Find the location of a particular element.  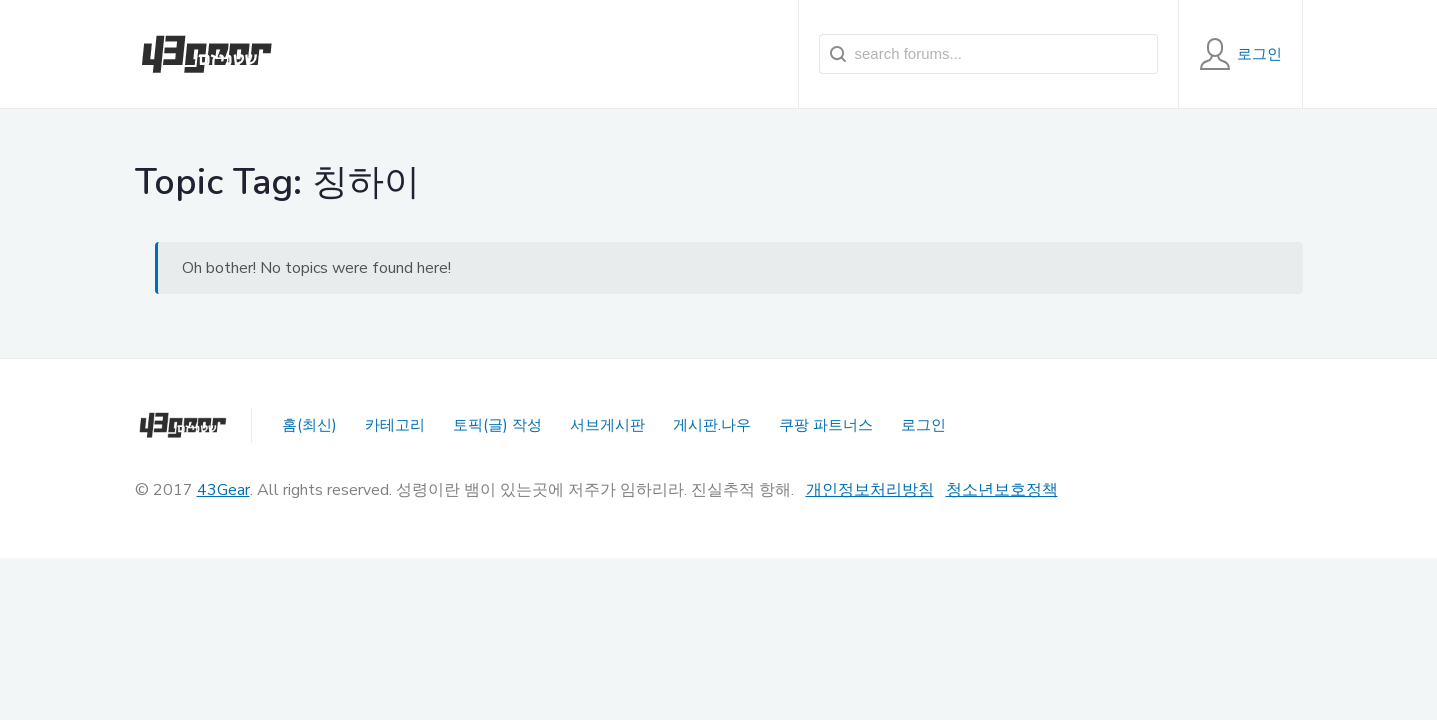

게시판.나우 is located at coordinates (712, 425).